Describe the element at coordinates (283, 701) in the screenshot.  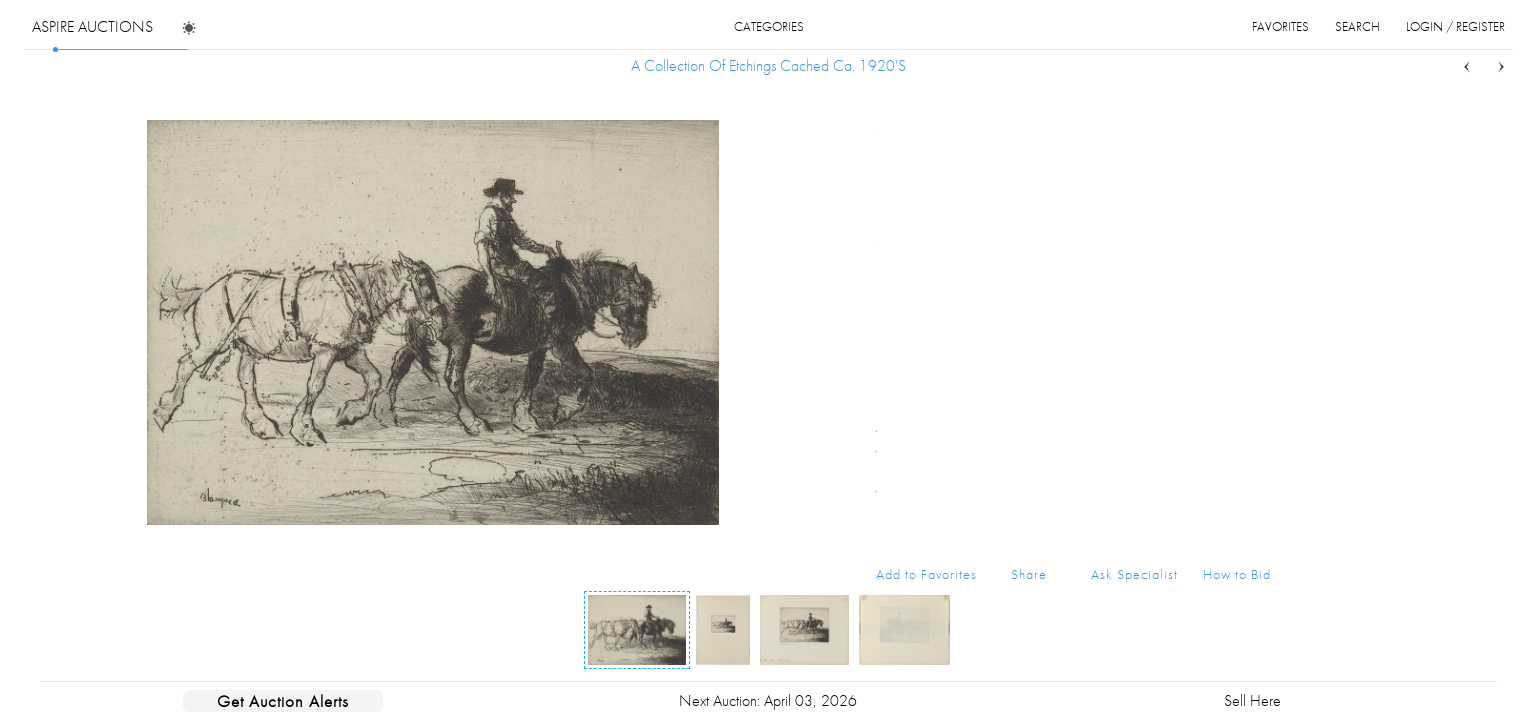
I see `Get Auction Alerts` at that location.